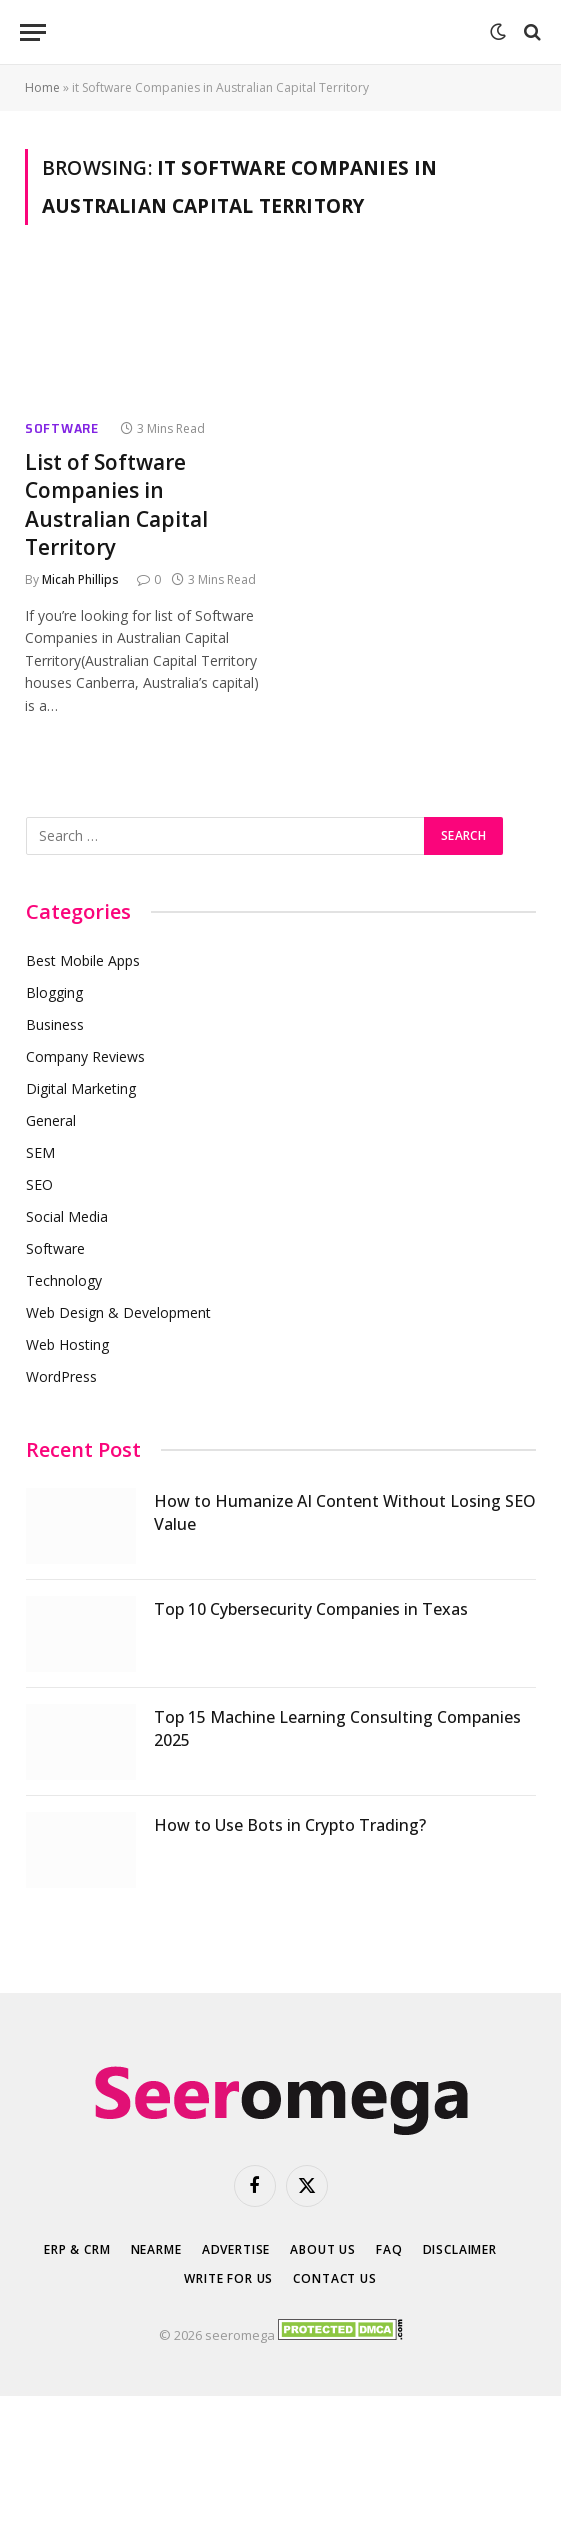 This screenshot has height=2525, width=561. Describe the element at coordinates (389, 2249) in the screenshot. I see `FAQ` at that location.